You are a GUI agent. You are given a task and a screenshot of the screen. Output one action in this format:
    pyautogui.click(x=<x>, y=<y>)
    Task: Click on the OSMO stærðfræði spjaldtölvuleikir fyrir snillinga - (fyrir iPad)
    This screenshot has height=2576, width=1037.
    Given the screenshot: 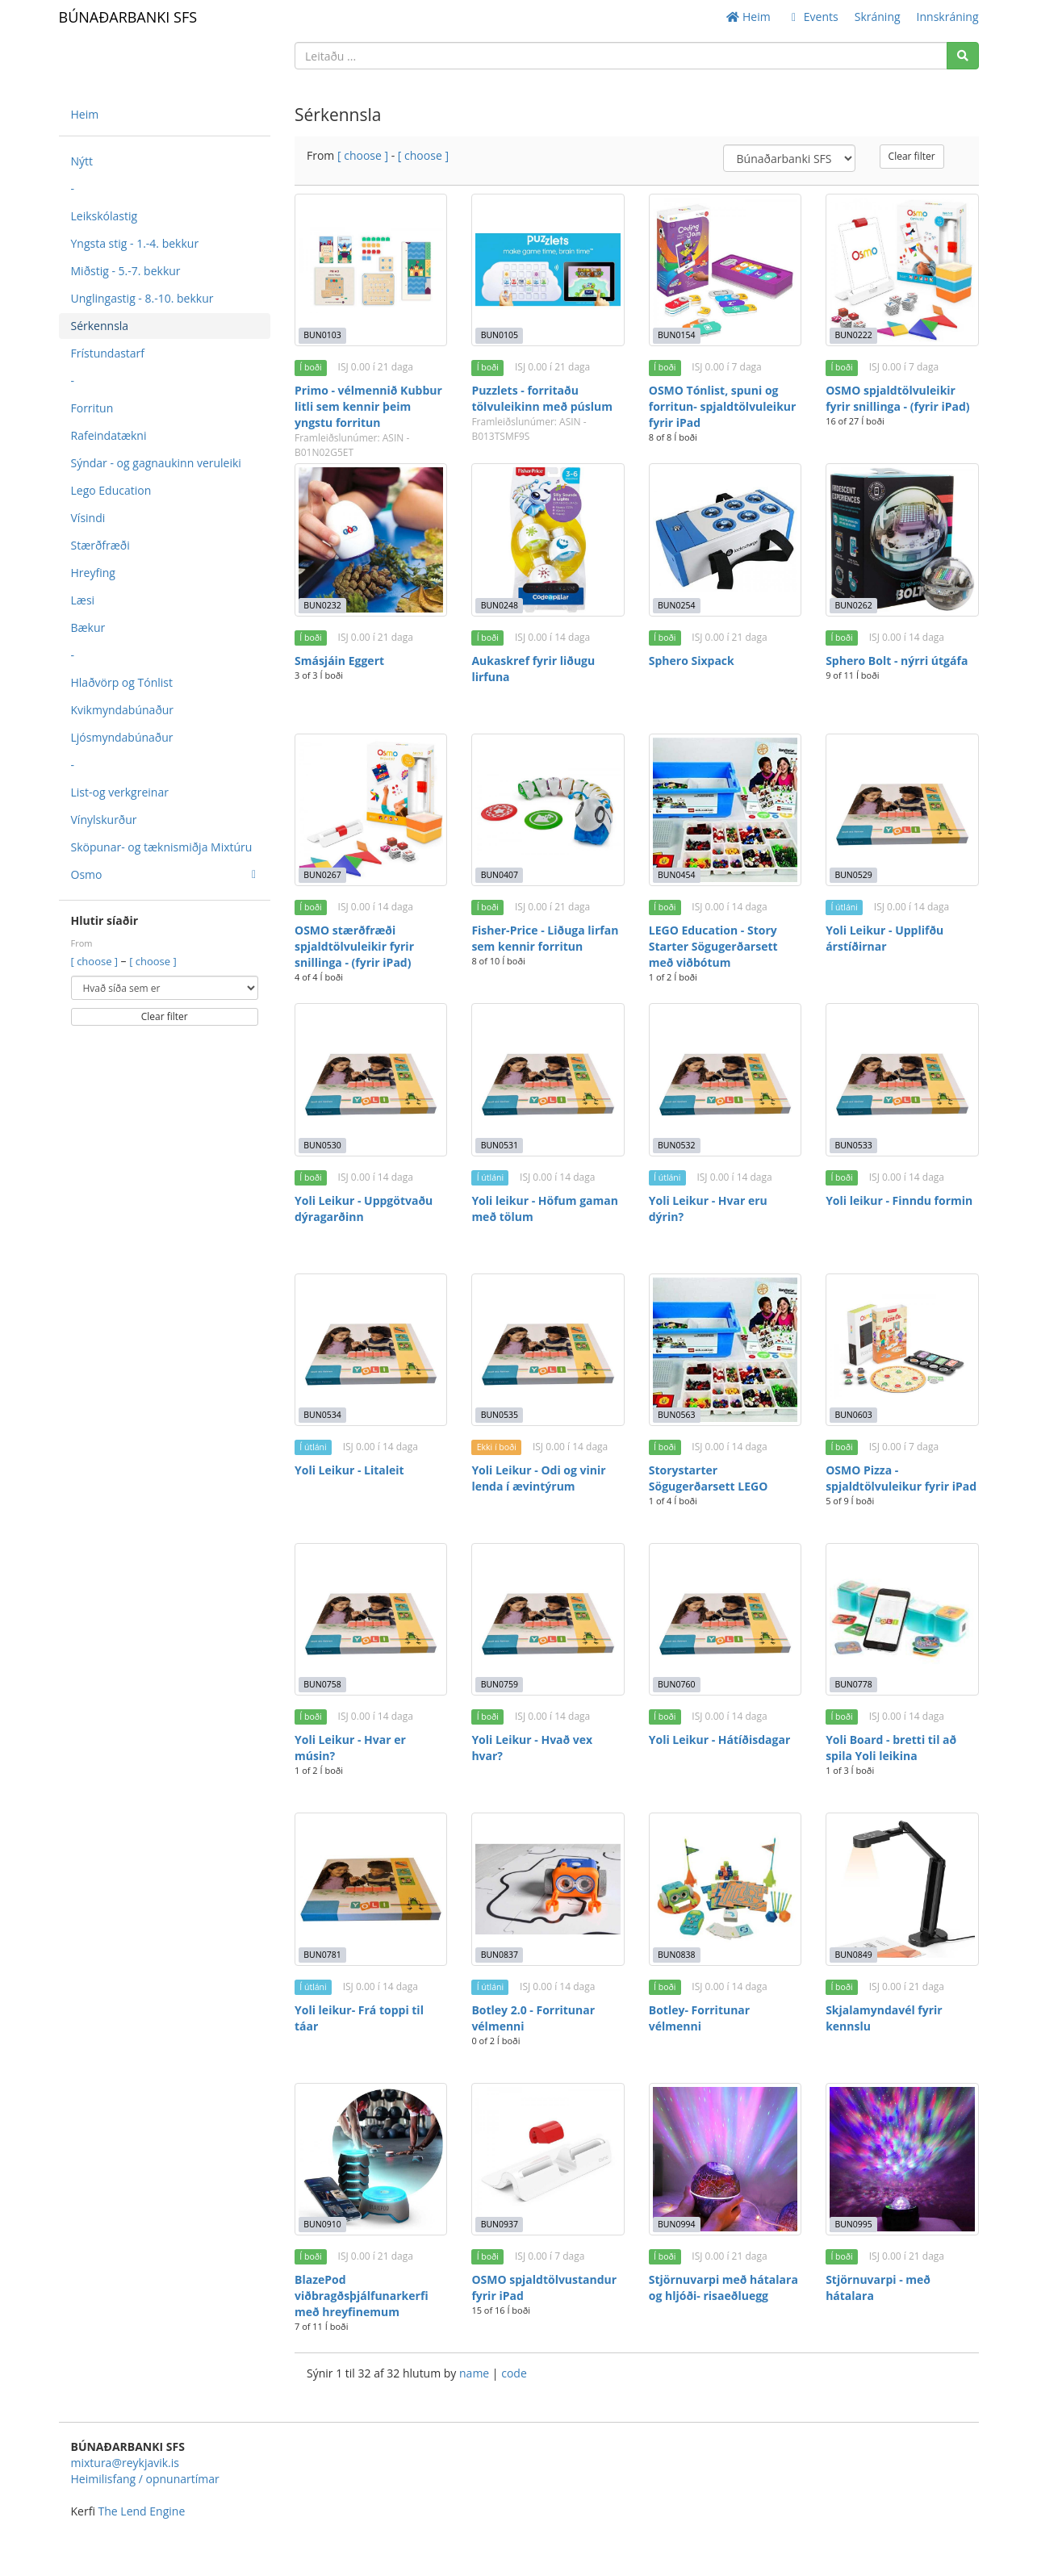 What is the action you would take?
    pyautogui.click(x=354, y=946)
    